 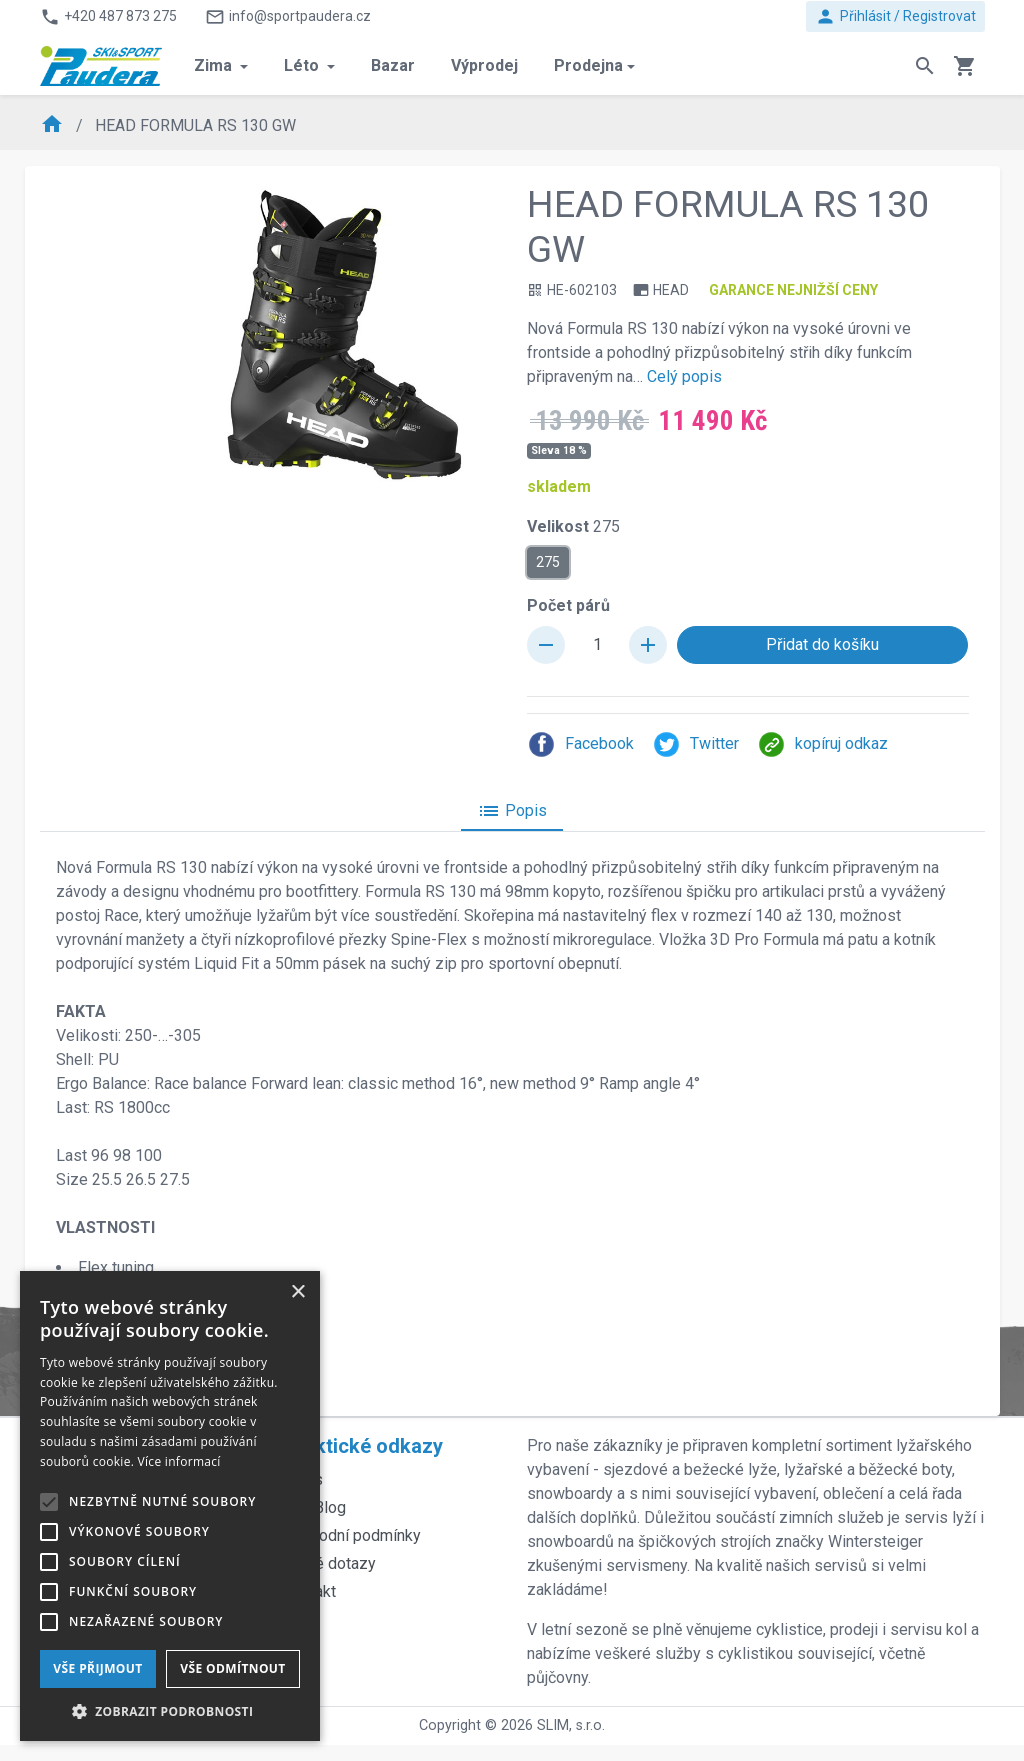 What do you see at coordinates (580, 744) in the screenshot?
I see `Facebook` at bounding box center [580, 744].